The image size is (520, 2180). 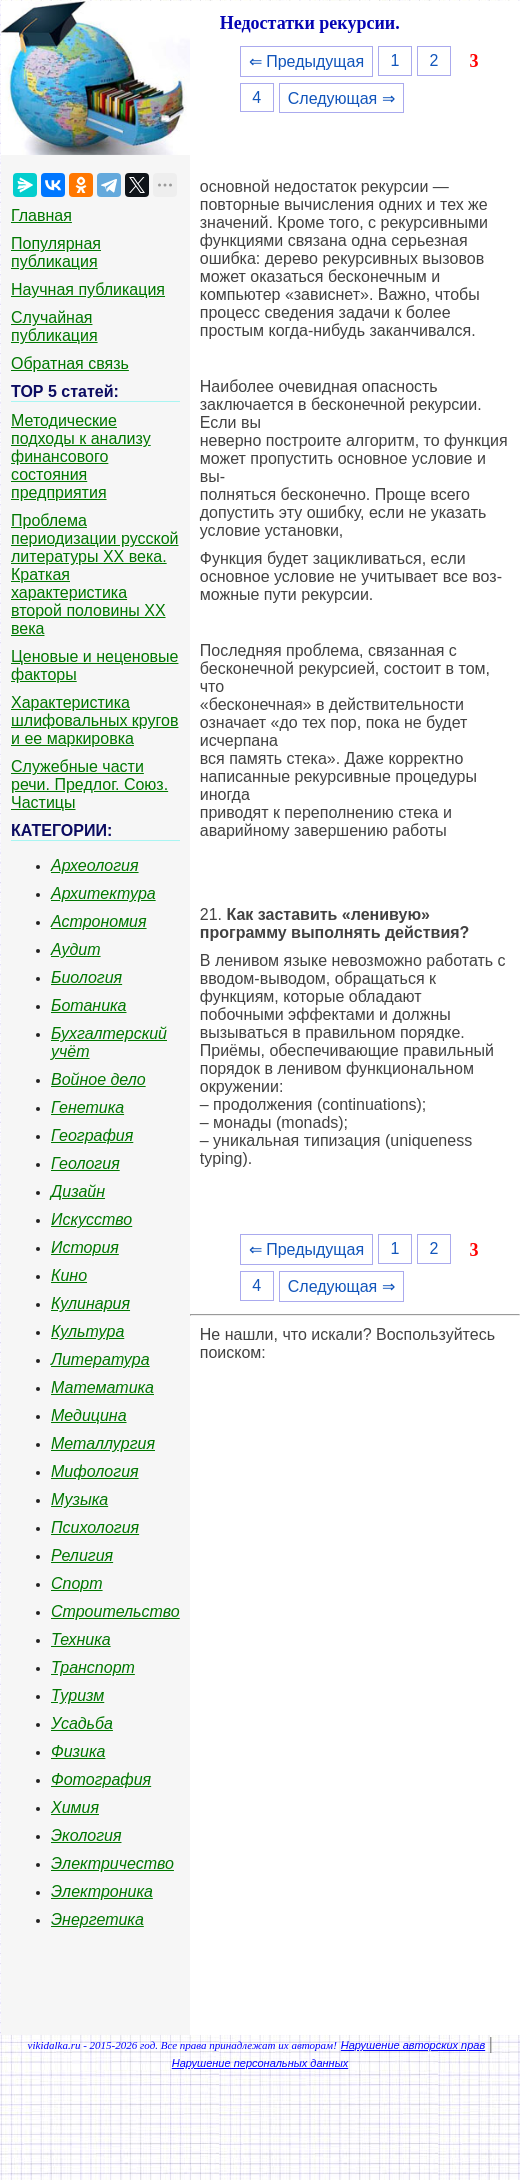 I want to click on Мифология, so click(x=95, y=1471).